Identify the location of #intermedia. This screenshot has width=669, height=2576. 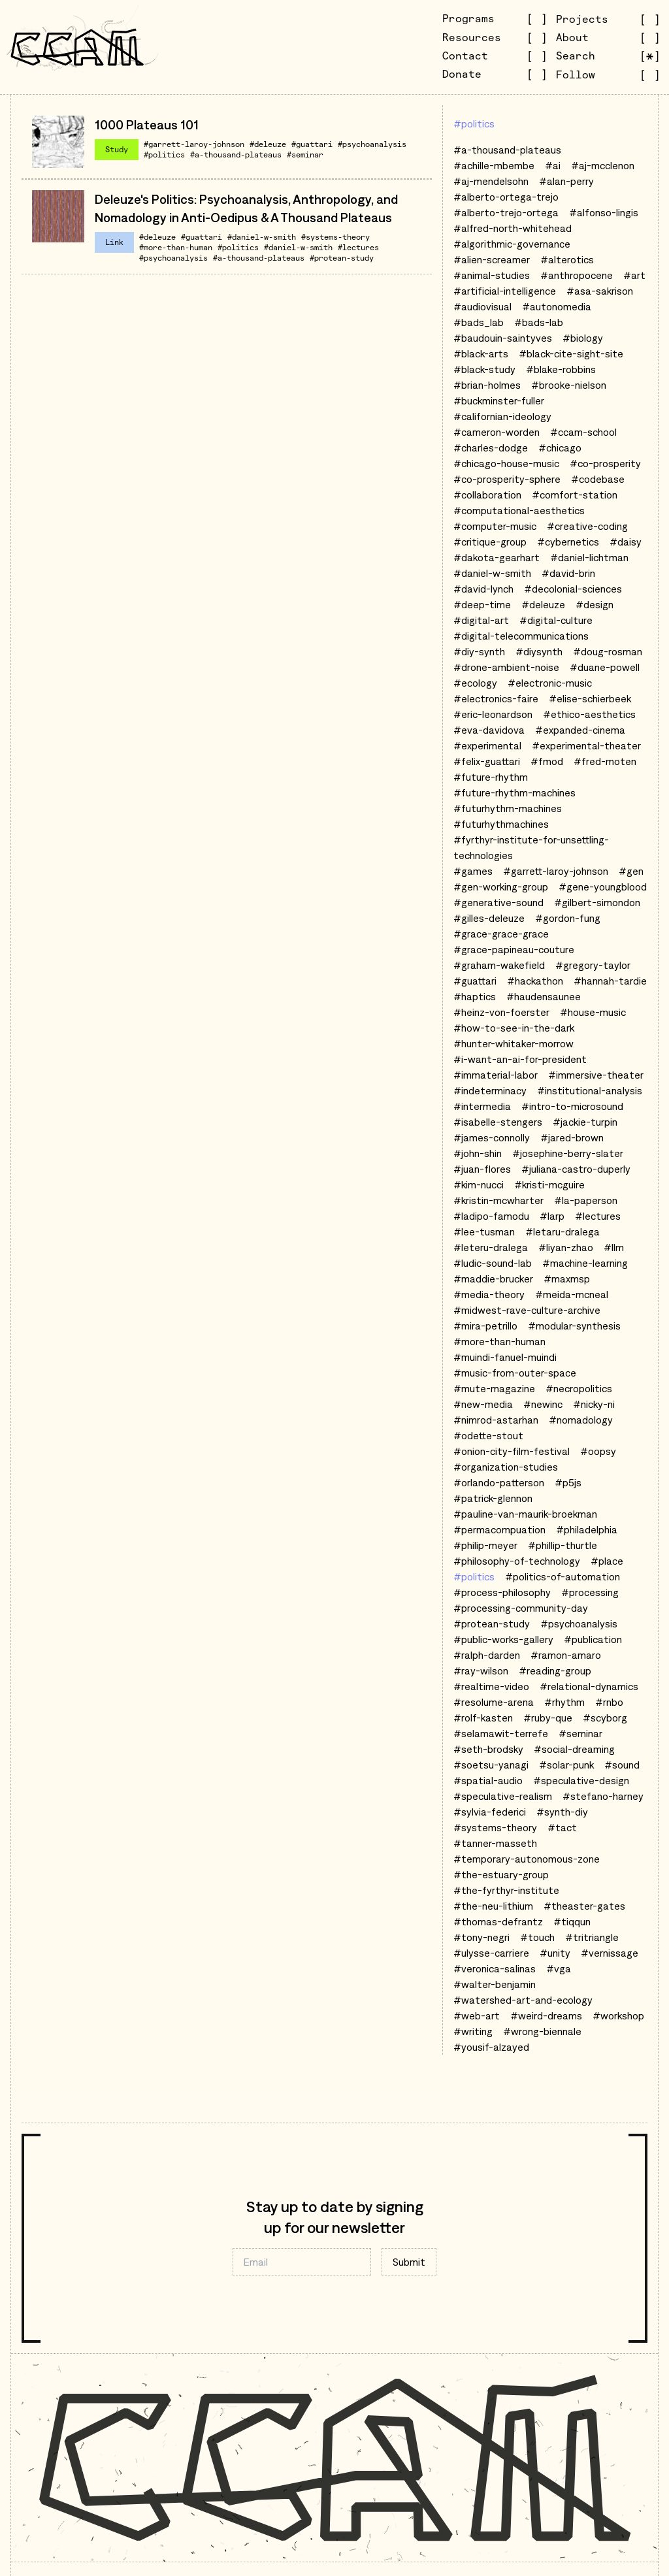
(482, 1106).